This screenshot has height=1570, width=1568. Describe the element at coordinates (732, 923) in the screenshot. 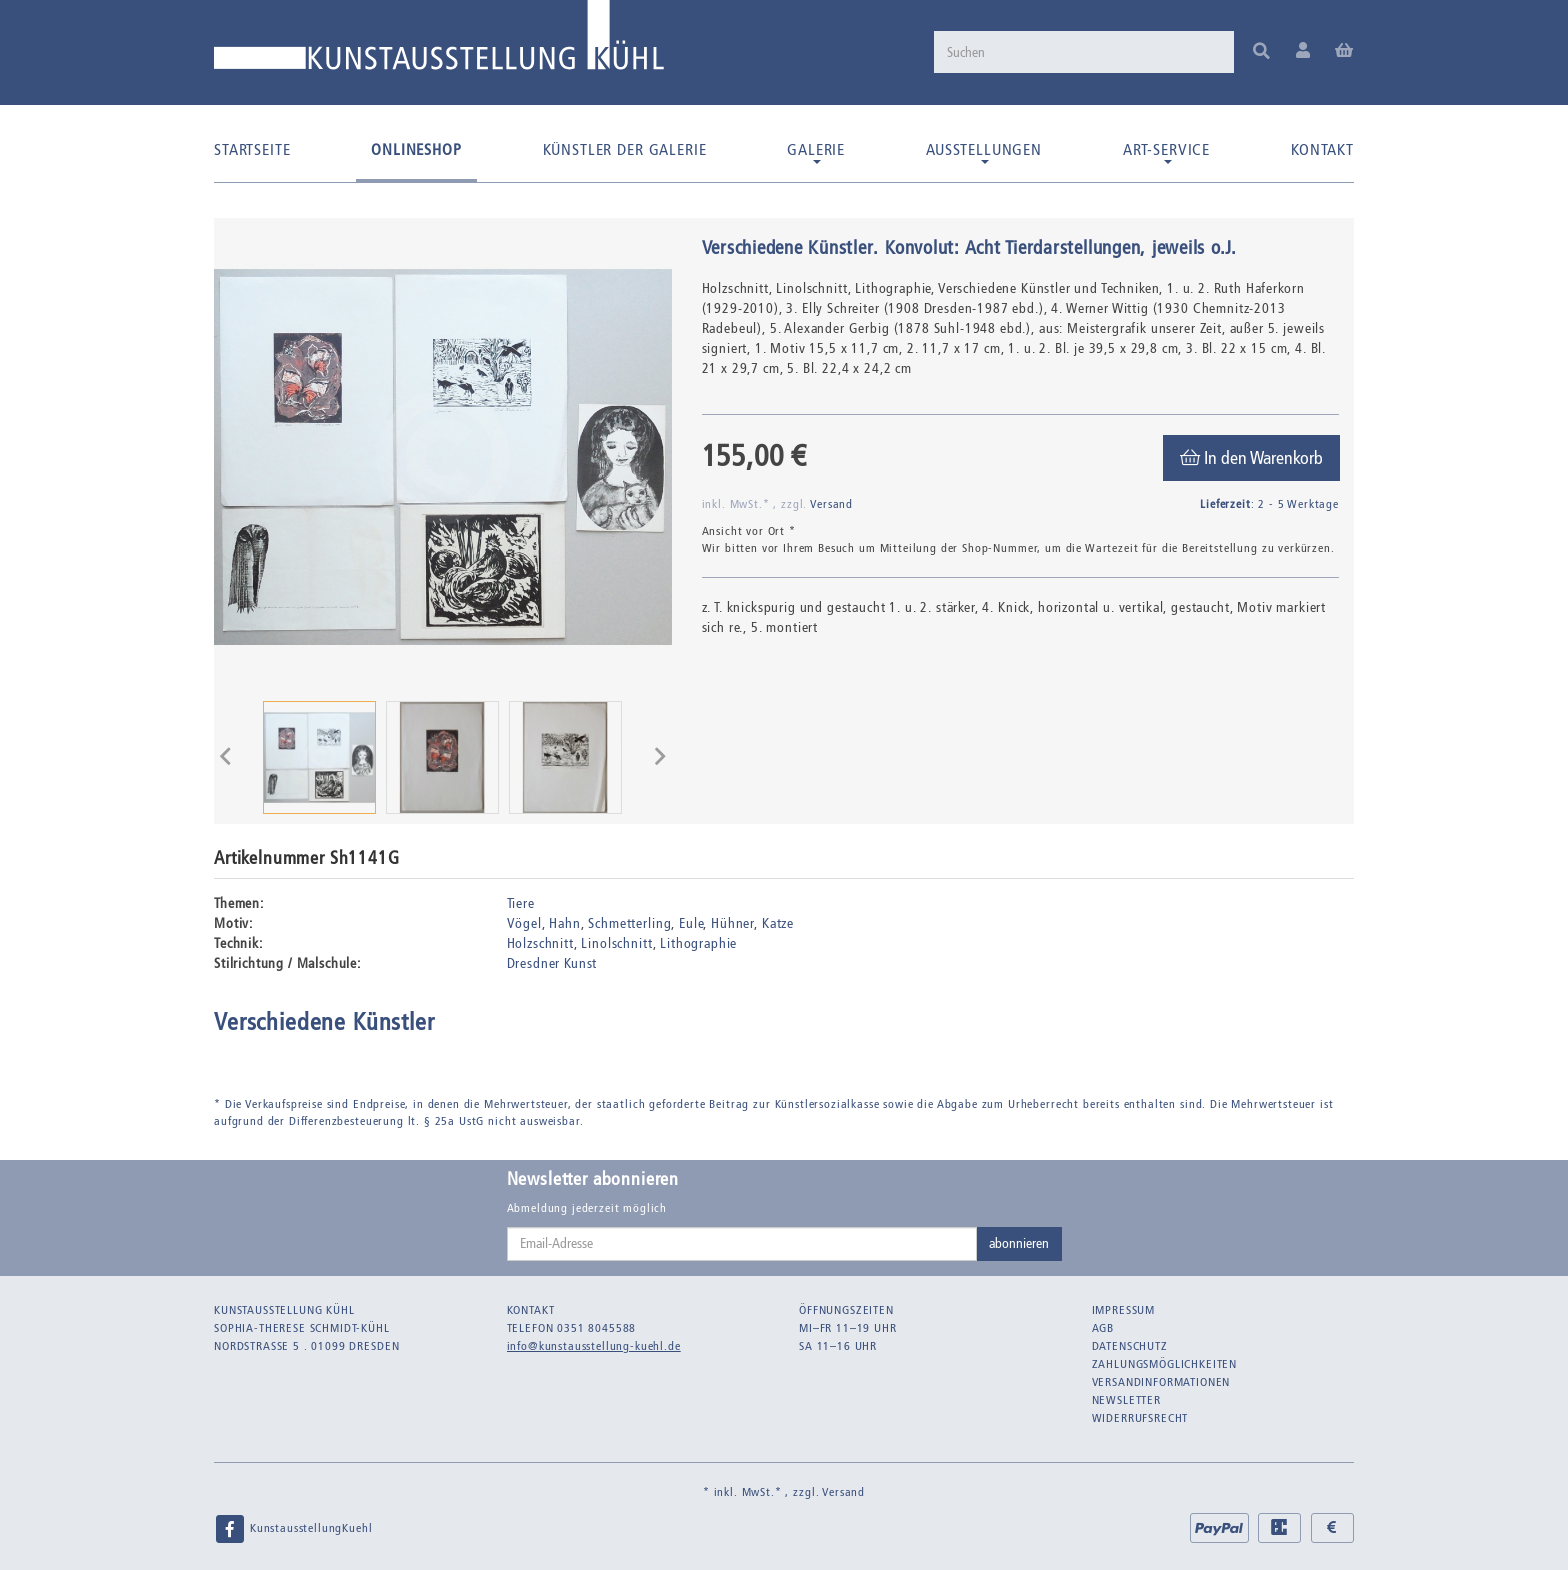

I see `Hühner` at that location.